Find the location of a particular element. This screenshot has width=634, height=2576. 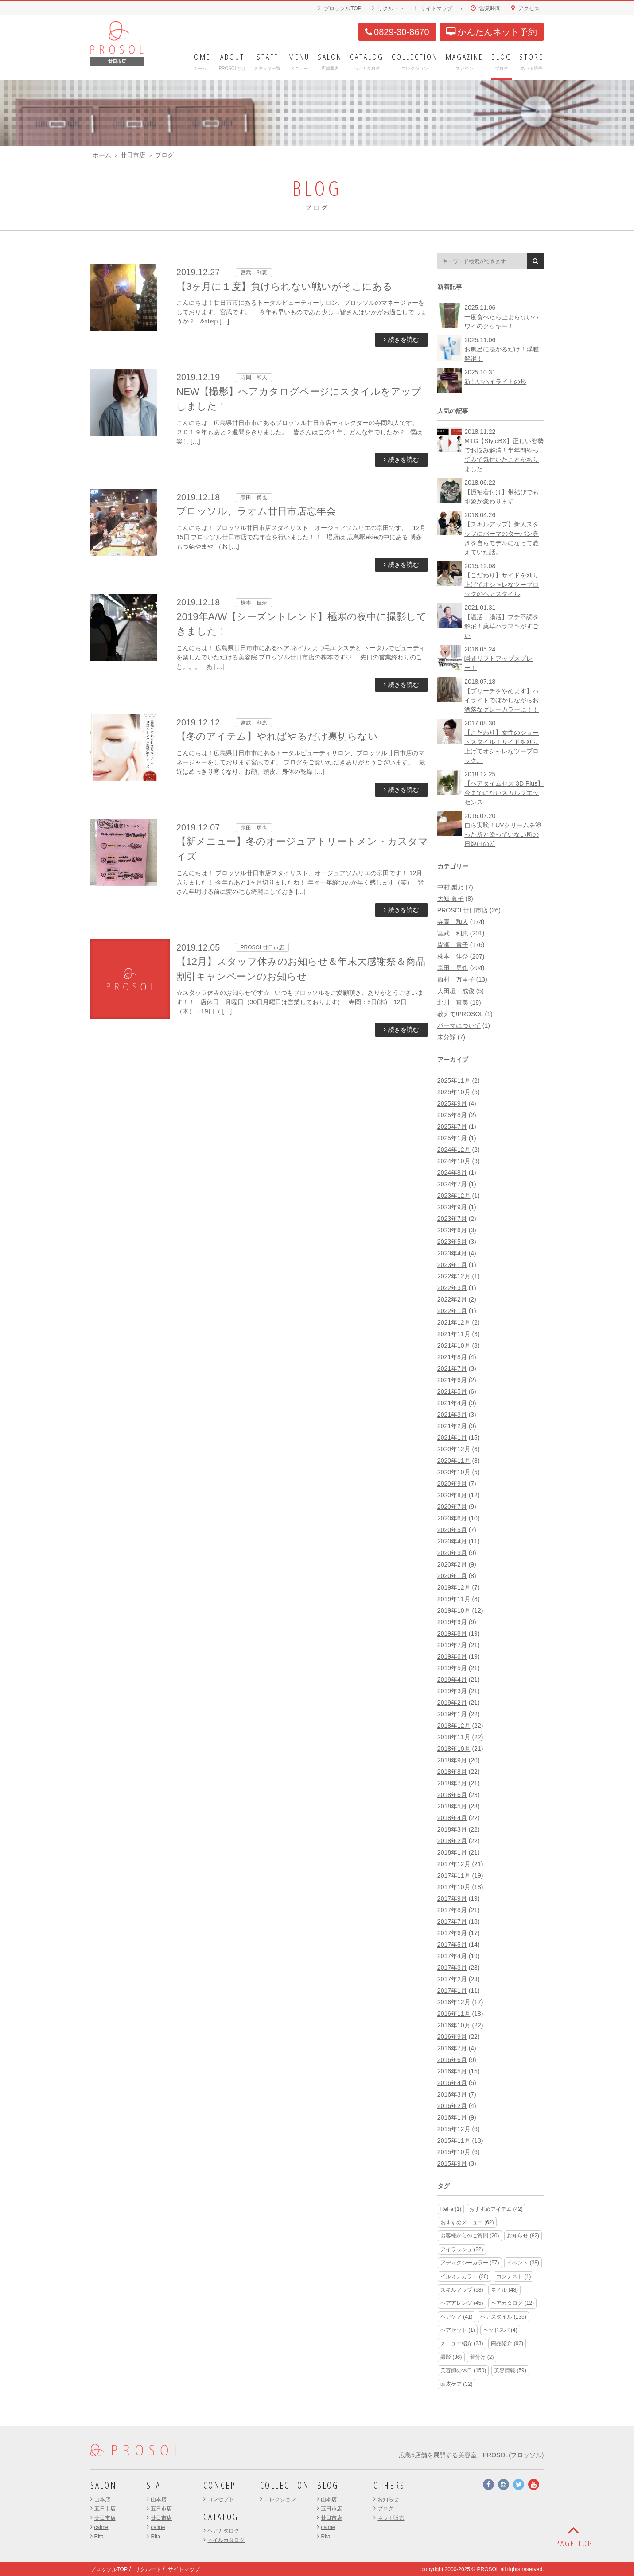

2019年11月 is located at coordinates (454, 1598).